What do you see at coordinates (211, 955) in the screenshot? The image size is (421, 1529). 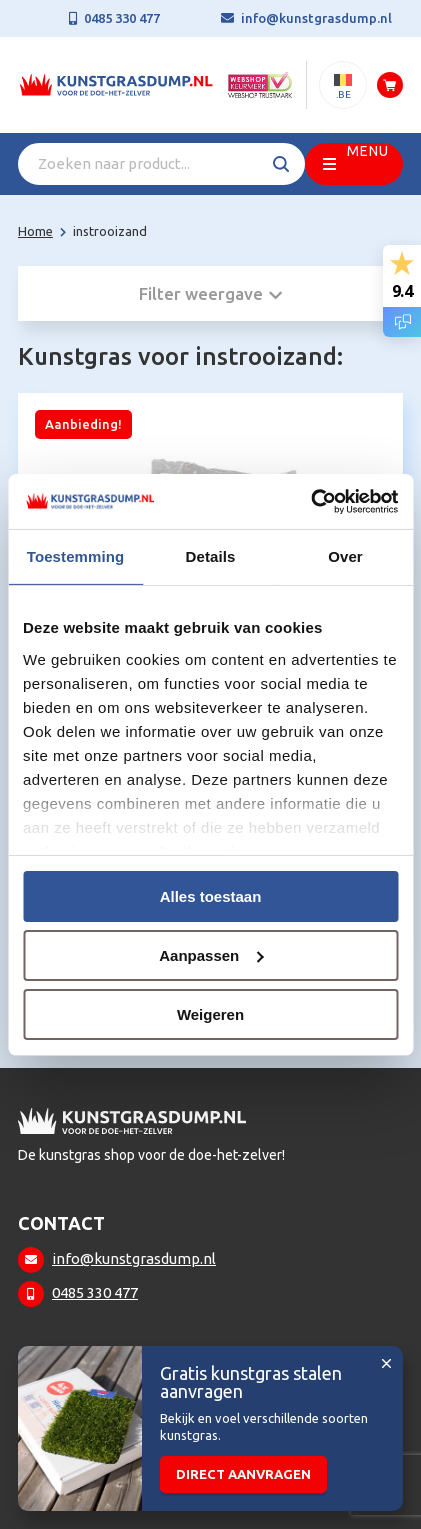 I see `Aanpassen` at bounding box center [211, 955].